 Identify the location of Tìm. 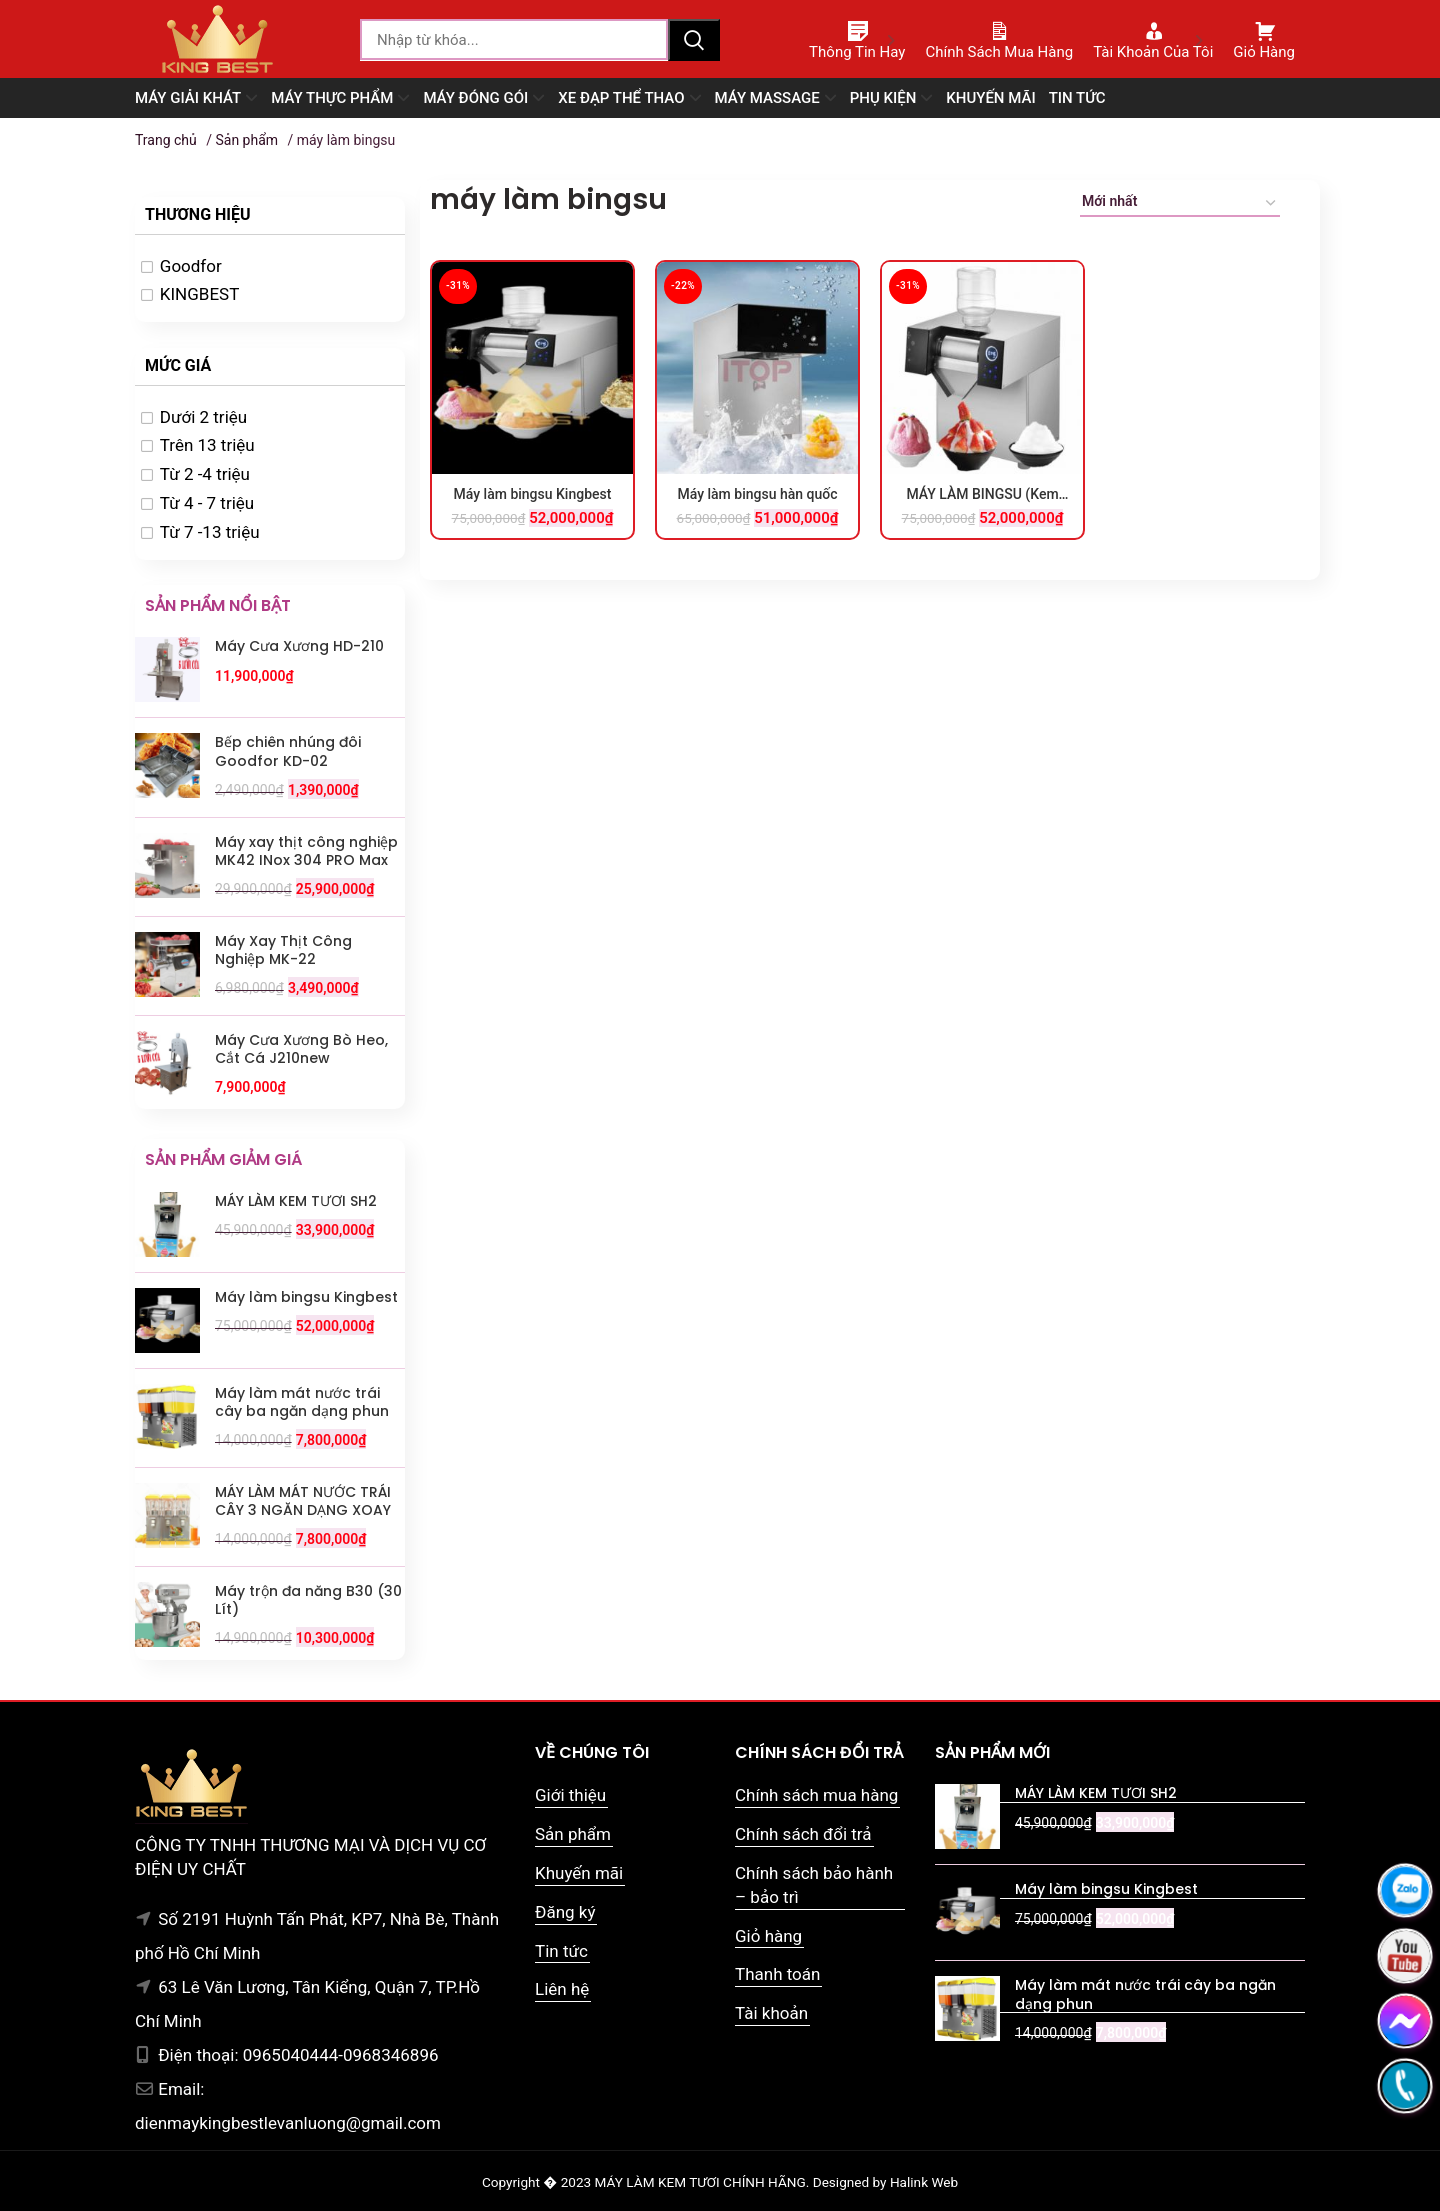
(694, 40).